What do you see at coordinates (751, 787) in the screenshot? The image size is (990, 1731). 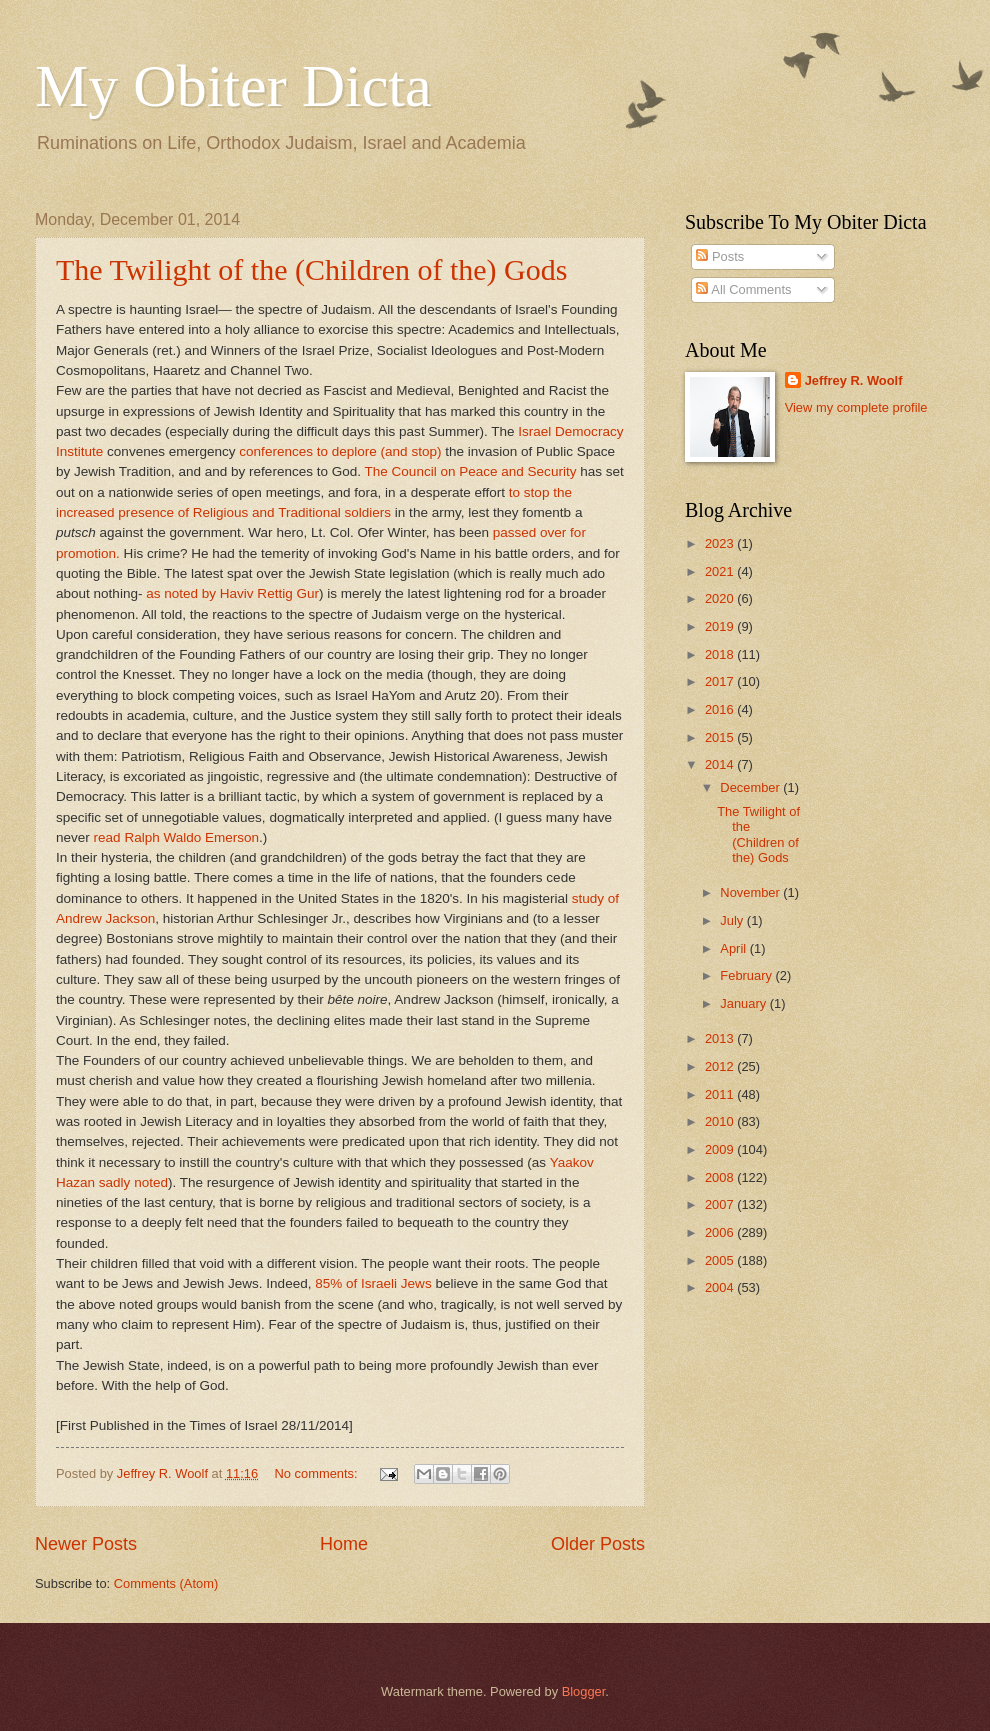 I see `December` at bounding box center [751, 787].